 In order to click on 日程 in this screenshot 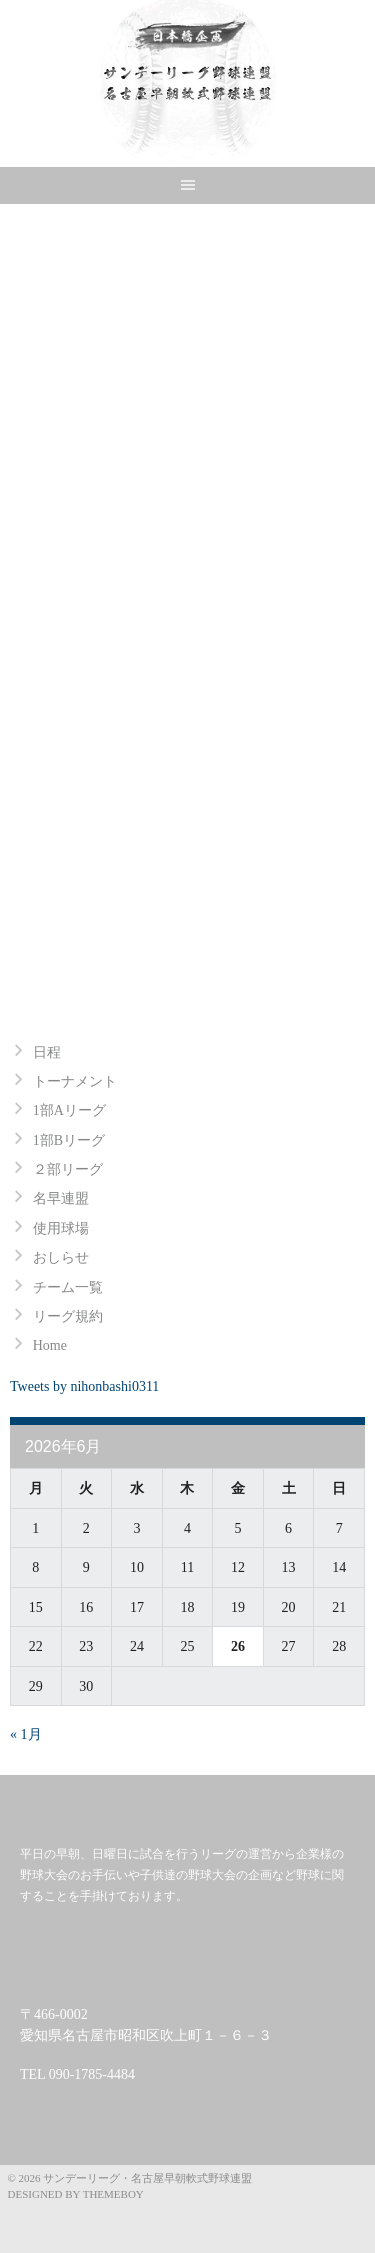, I will do `click(47, 1052)`.